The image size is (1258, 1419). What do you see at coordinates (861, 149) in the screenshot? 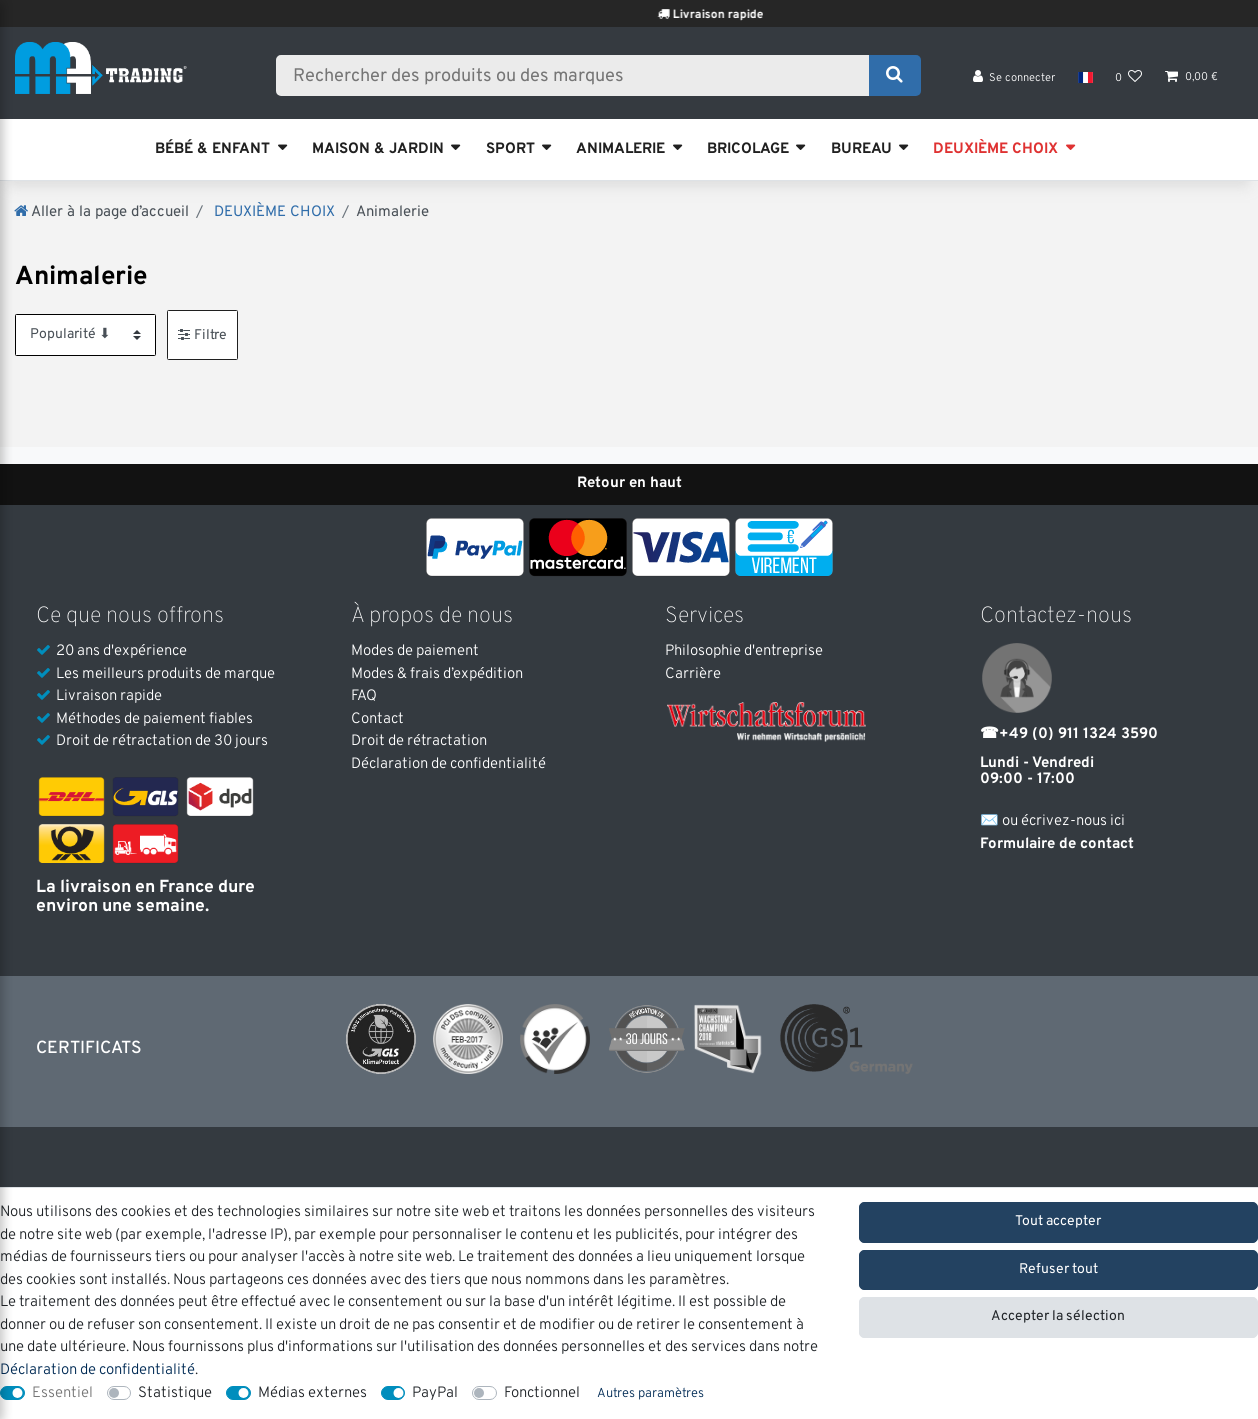
I see `BUREAU` at bounding box center [861, 149].